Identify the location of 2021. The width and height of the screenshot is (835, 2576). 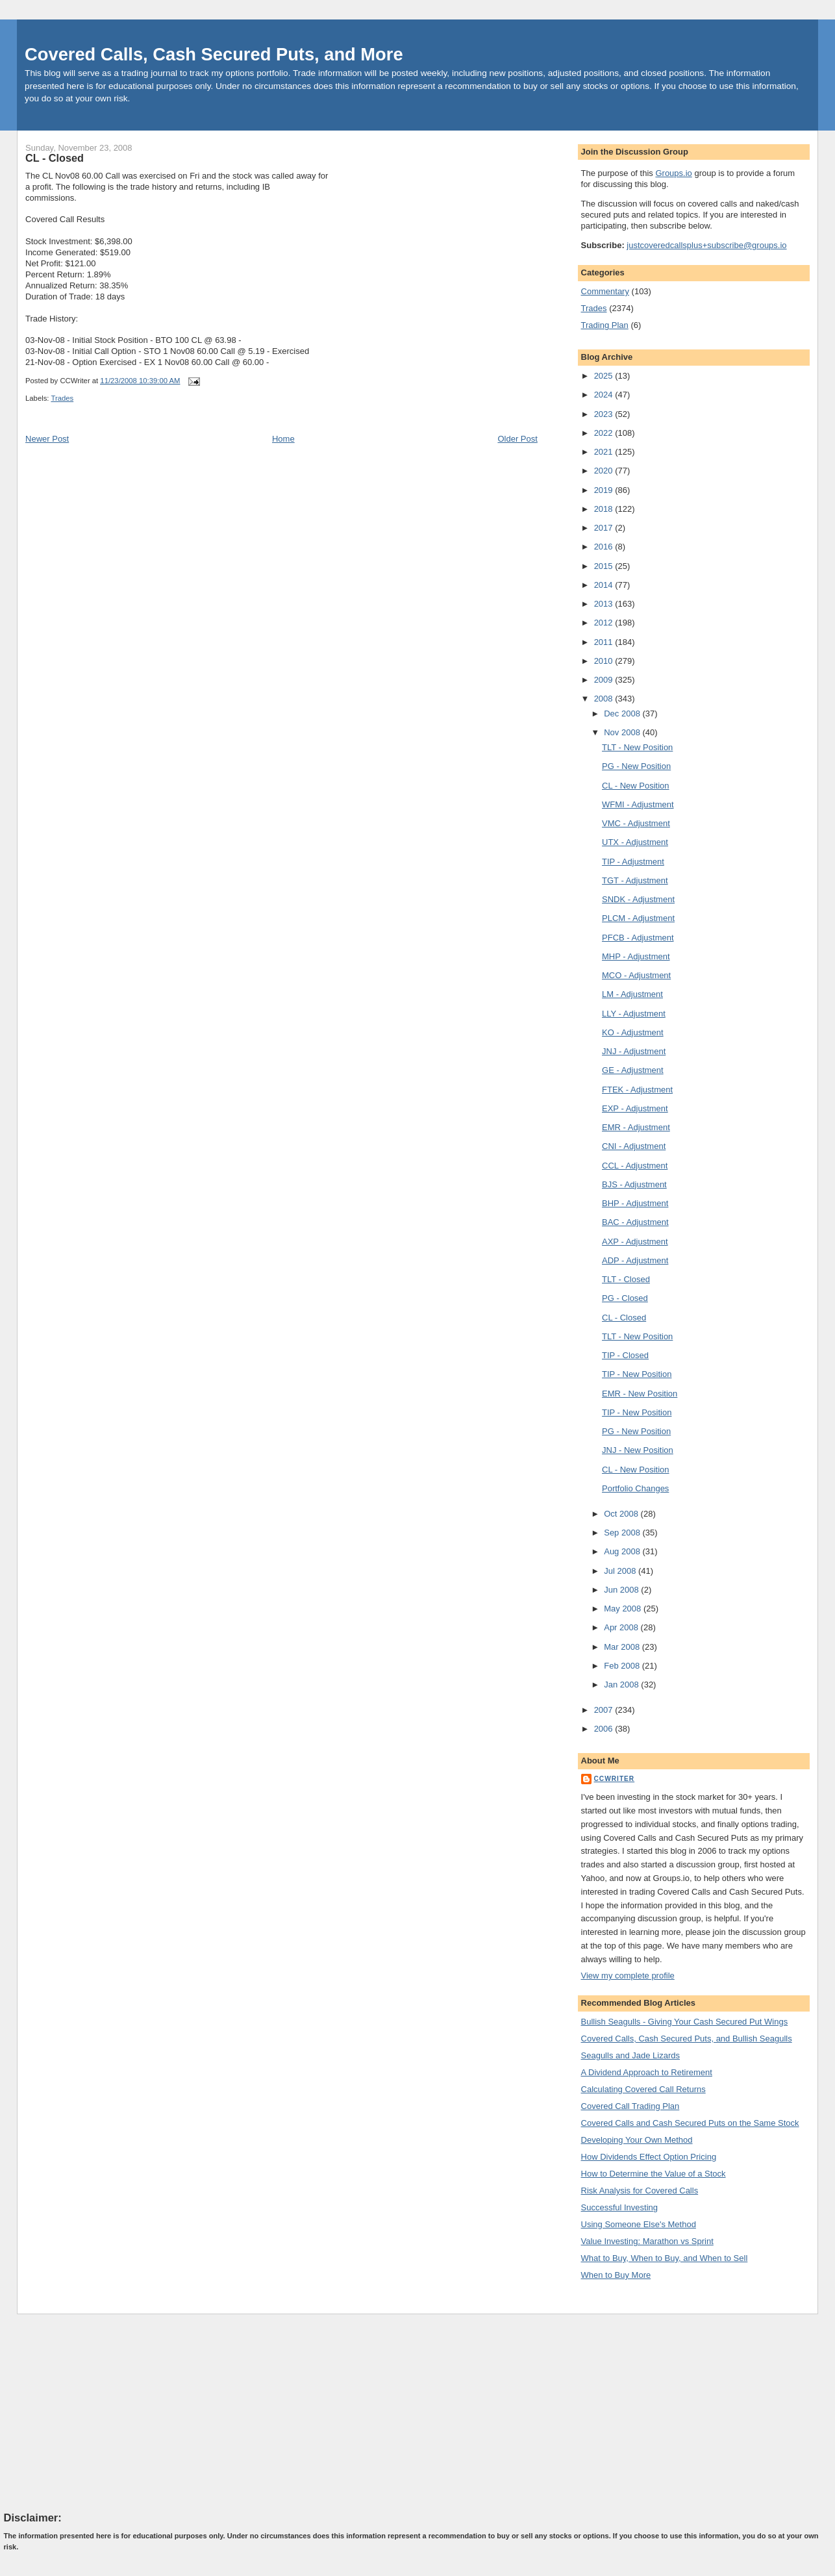
(605, 452).